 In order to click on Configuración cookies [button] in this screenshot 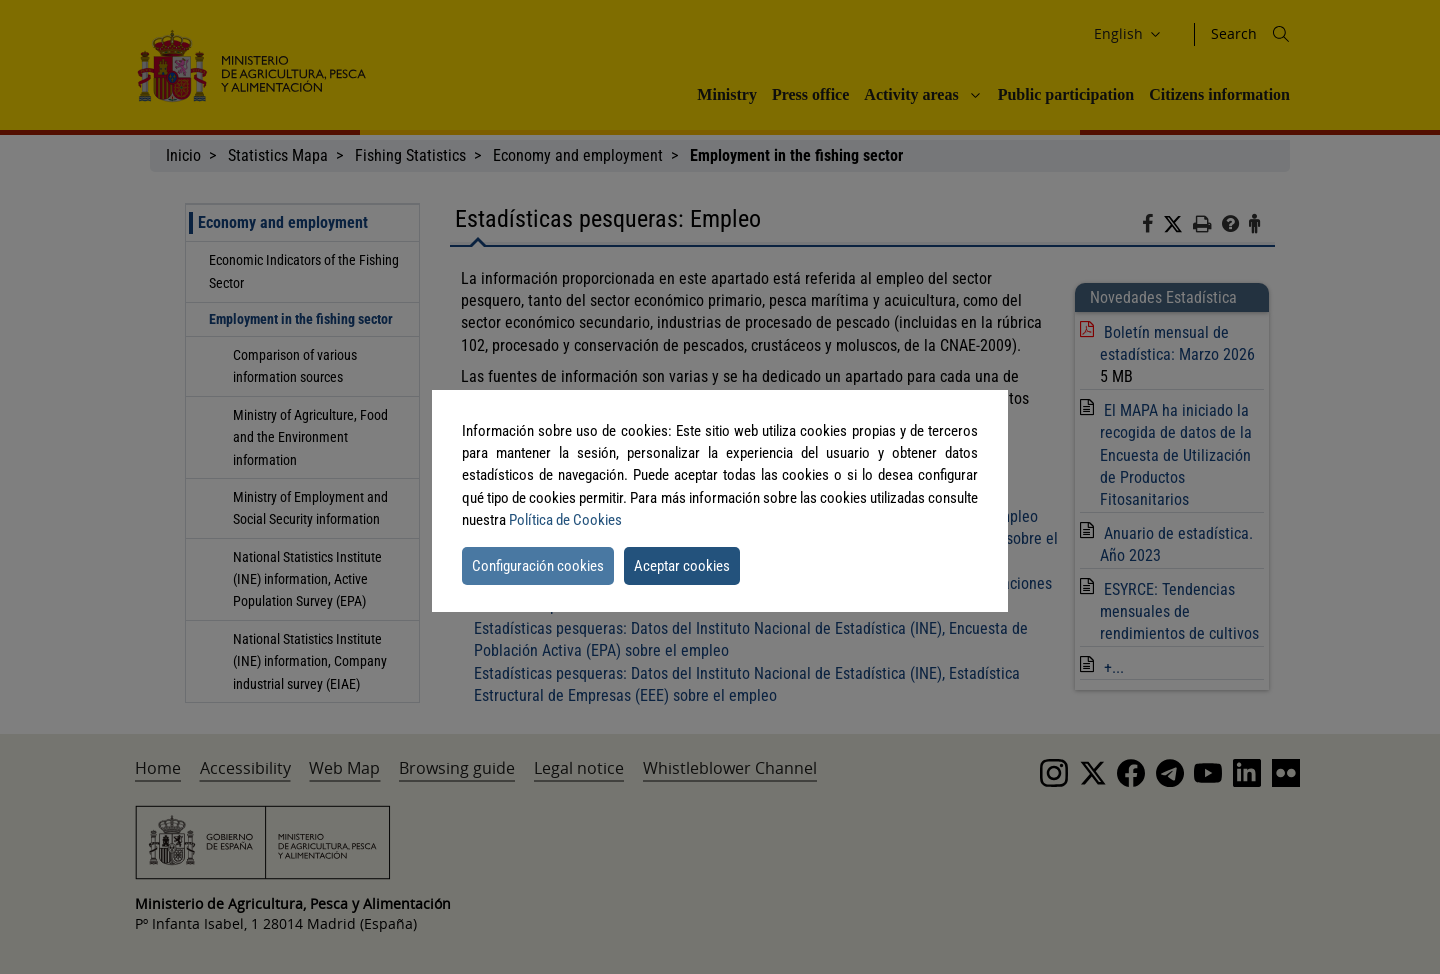, I will do `click(538, 566)`.